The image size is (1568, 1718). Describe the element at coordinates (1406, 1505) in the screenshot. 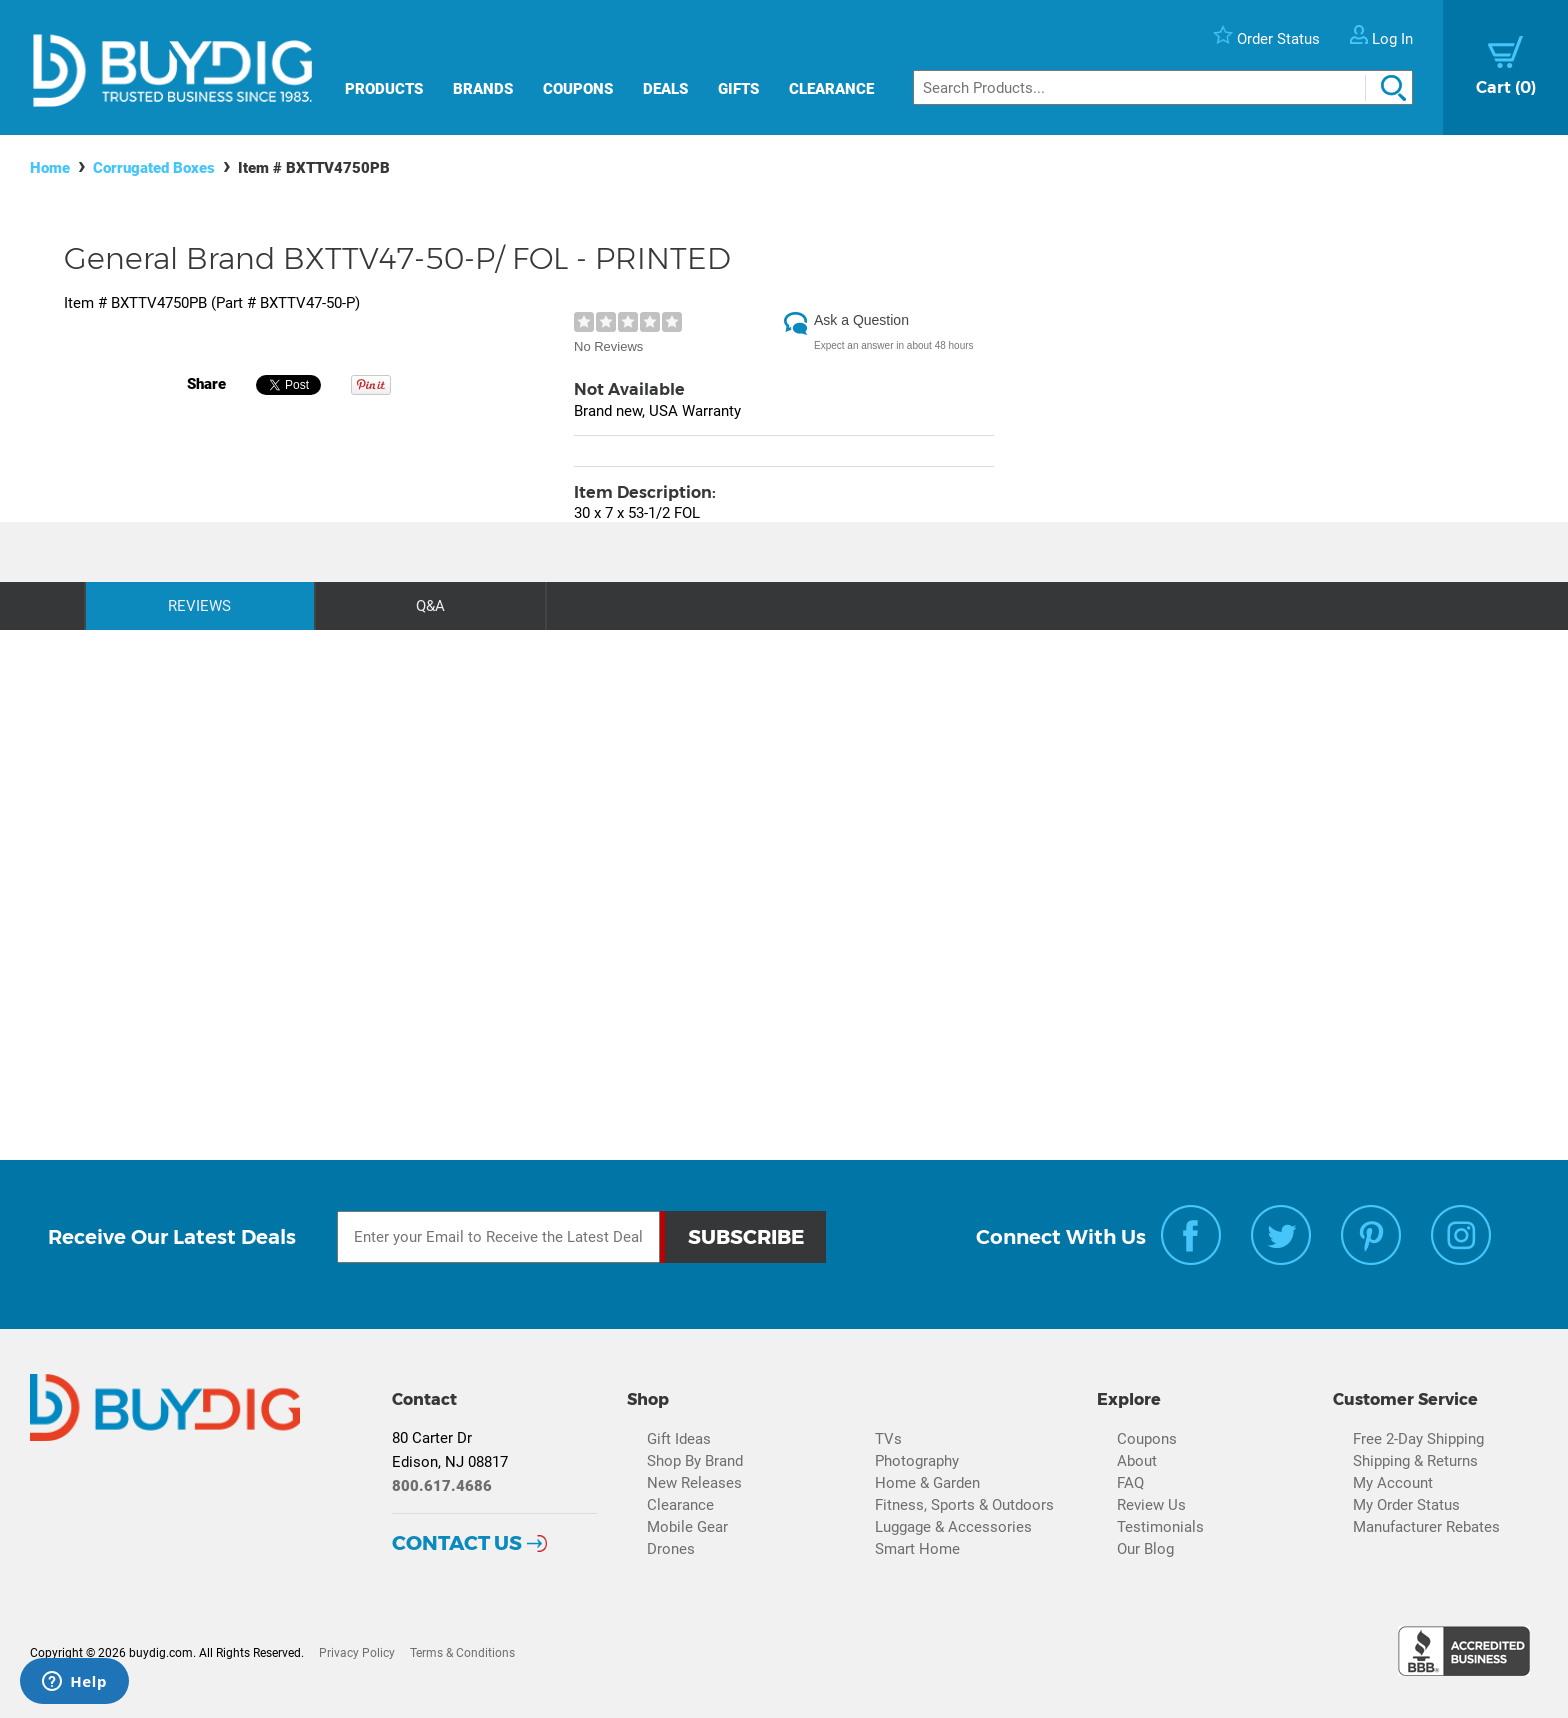

I see `My Order Status` at that location.